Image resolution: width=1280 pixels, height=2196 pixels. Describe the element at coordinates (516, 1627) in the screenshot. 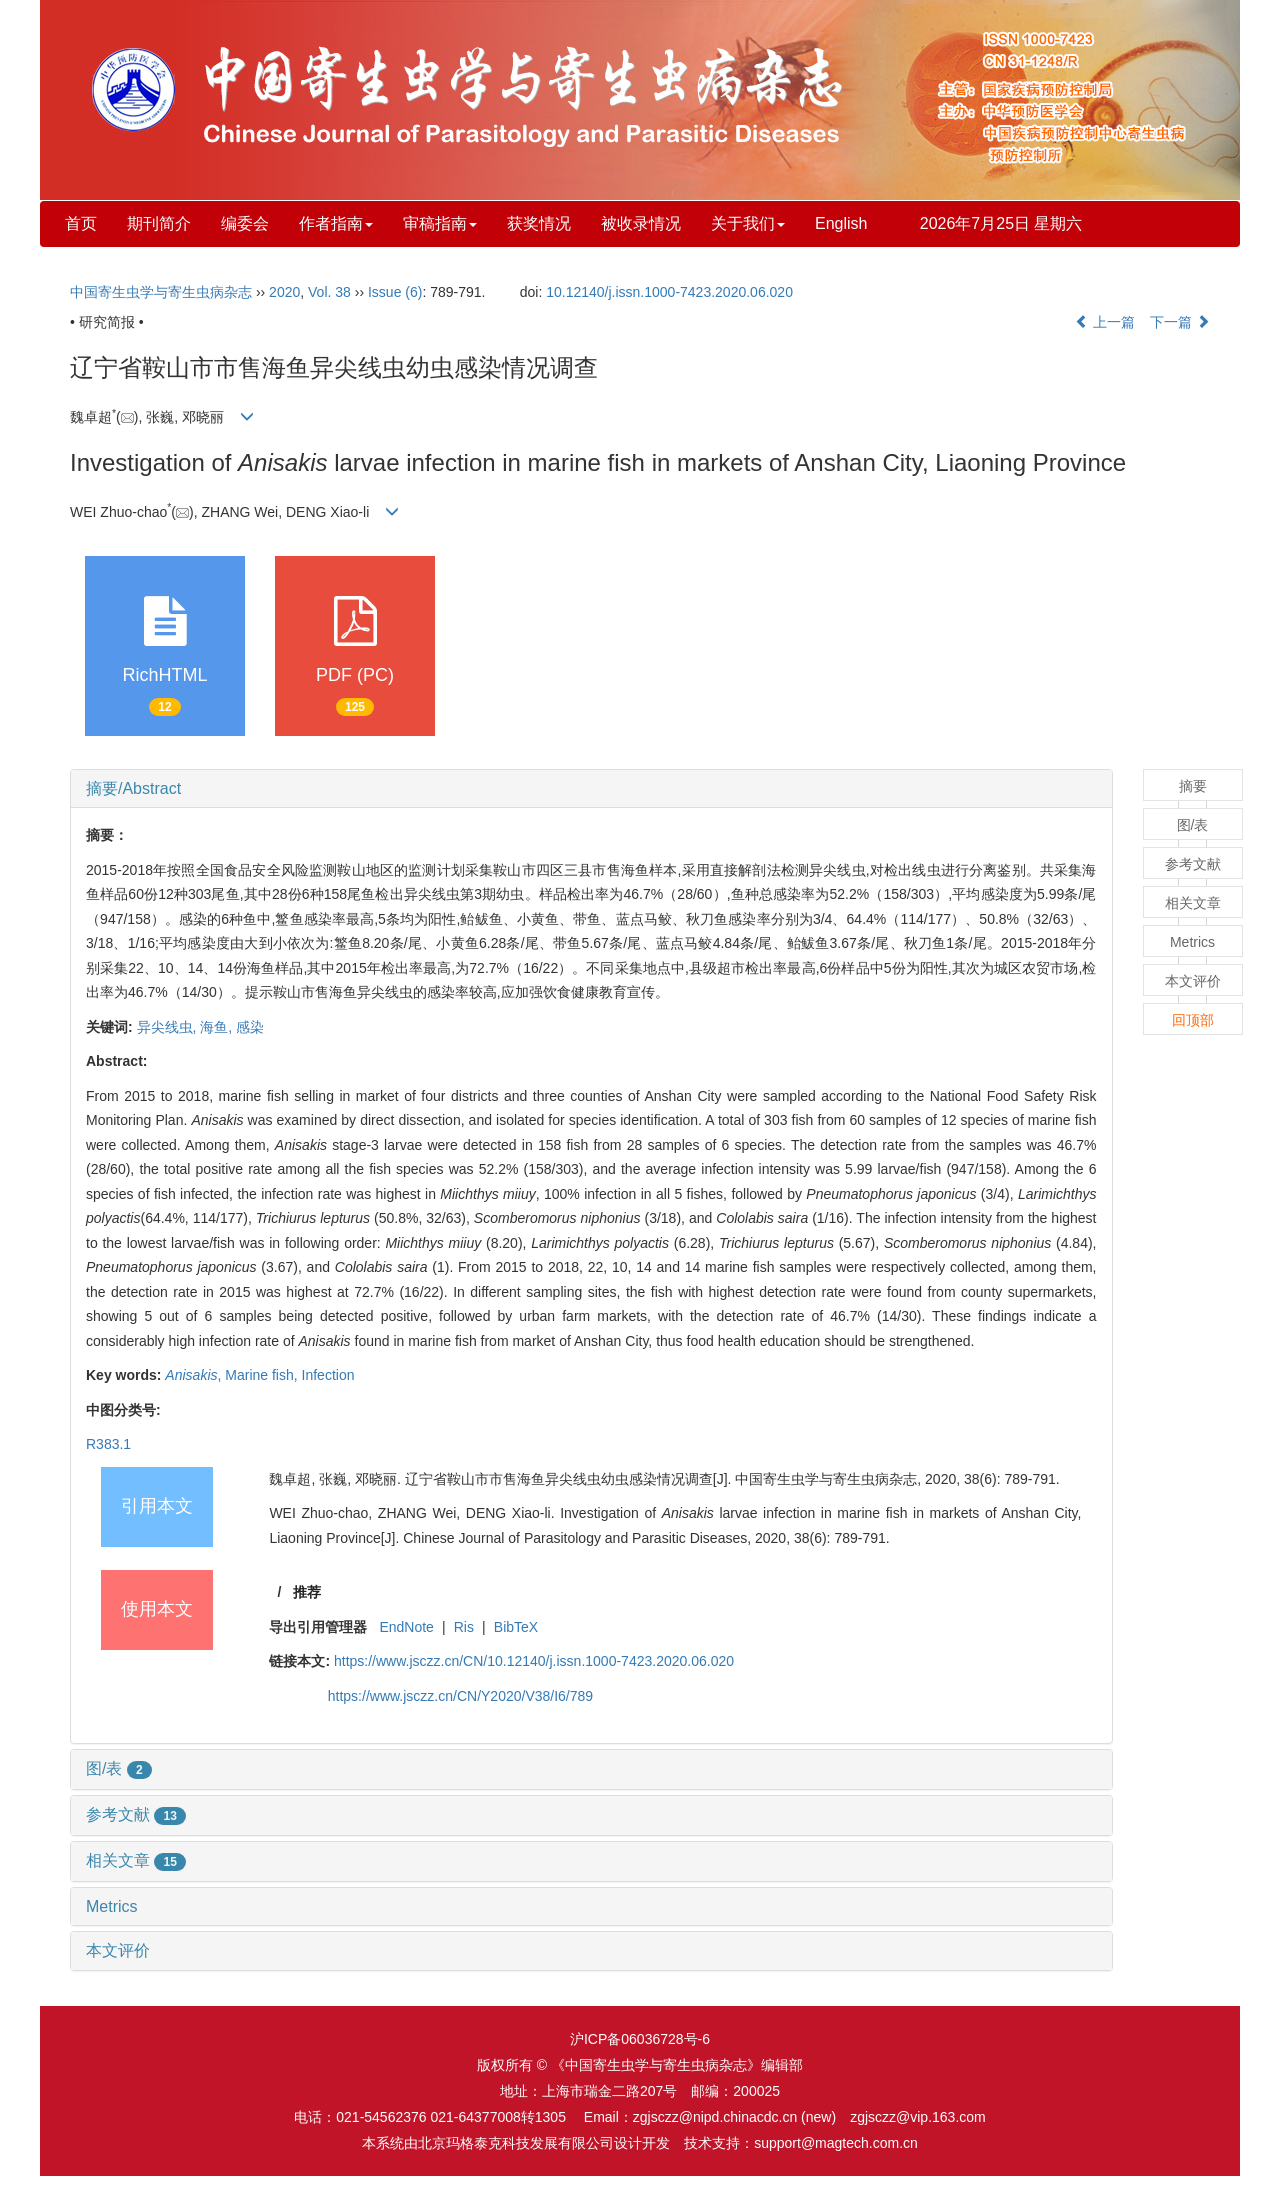

I see `BibTeX` at that location.